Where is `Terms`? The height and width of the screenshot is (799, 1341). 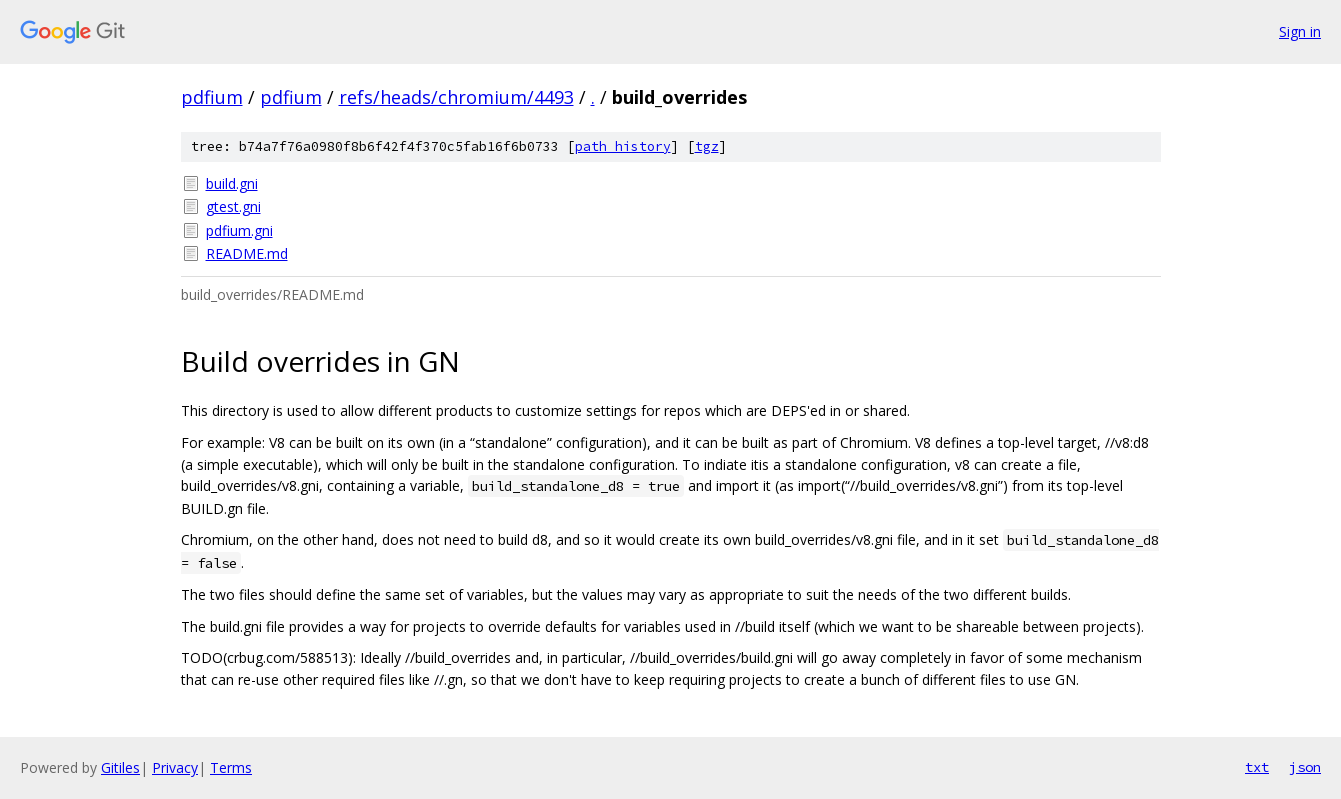
Terms is located at coordinates (231, 767).